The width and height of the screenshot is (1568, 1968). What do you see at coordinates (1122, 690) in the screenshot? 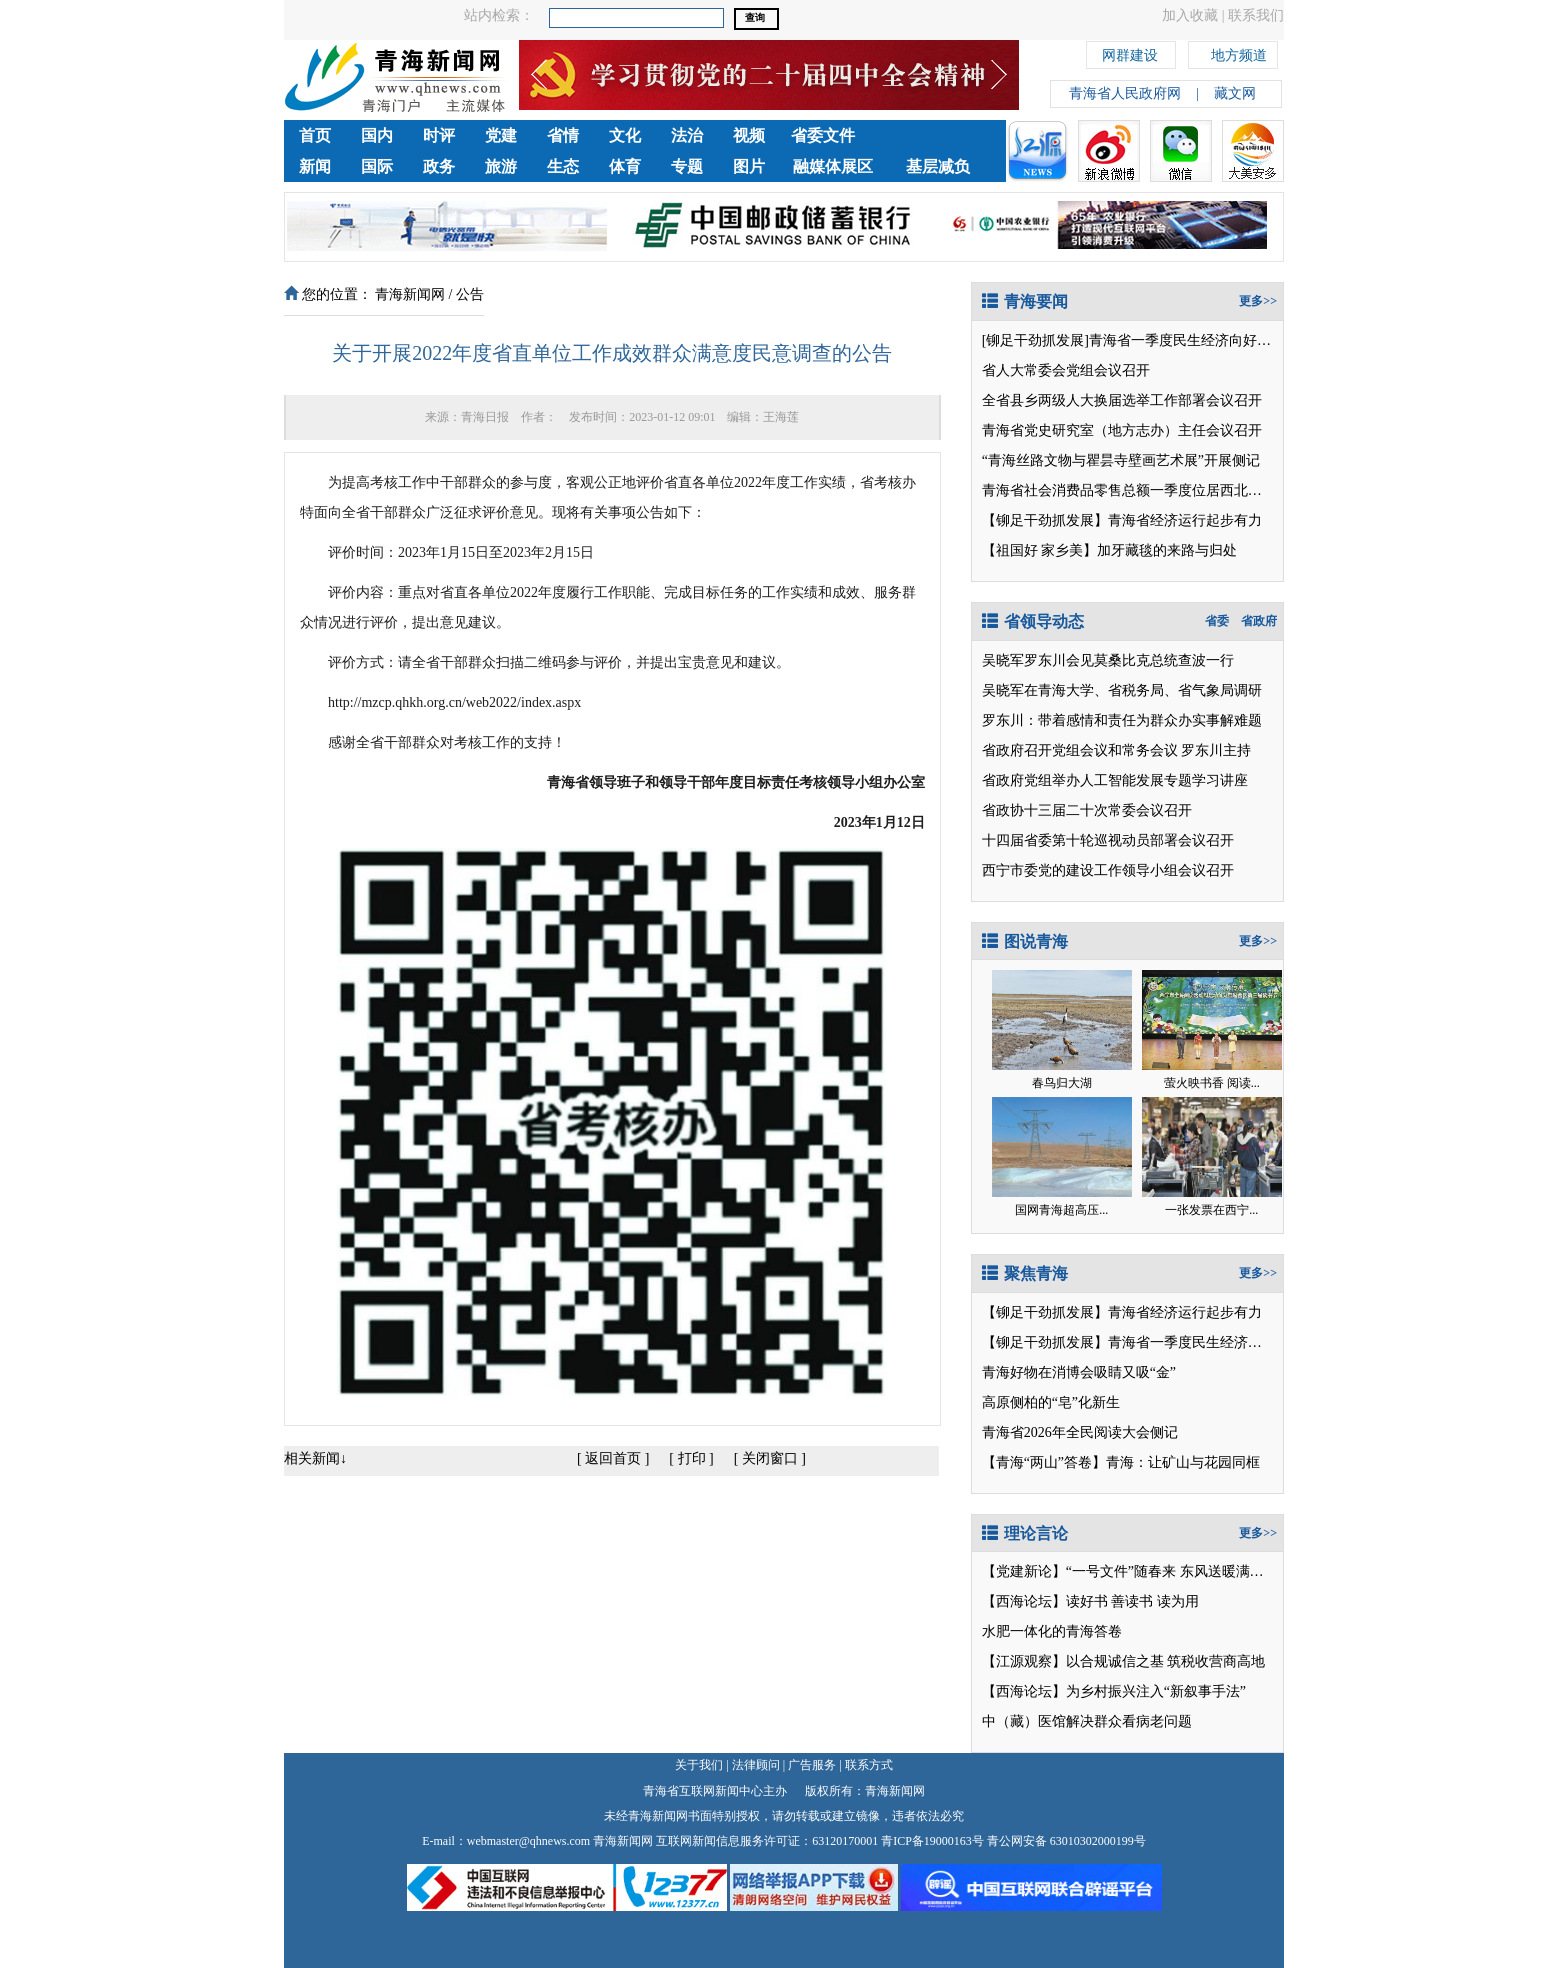
I see `吴晓军在青海大学、省税务局、省气象局调研` at bounding box center [1122, 690].